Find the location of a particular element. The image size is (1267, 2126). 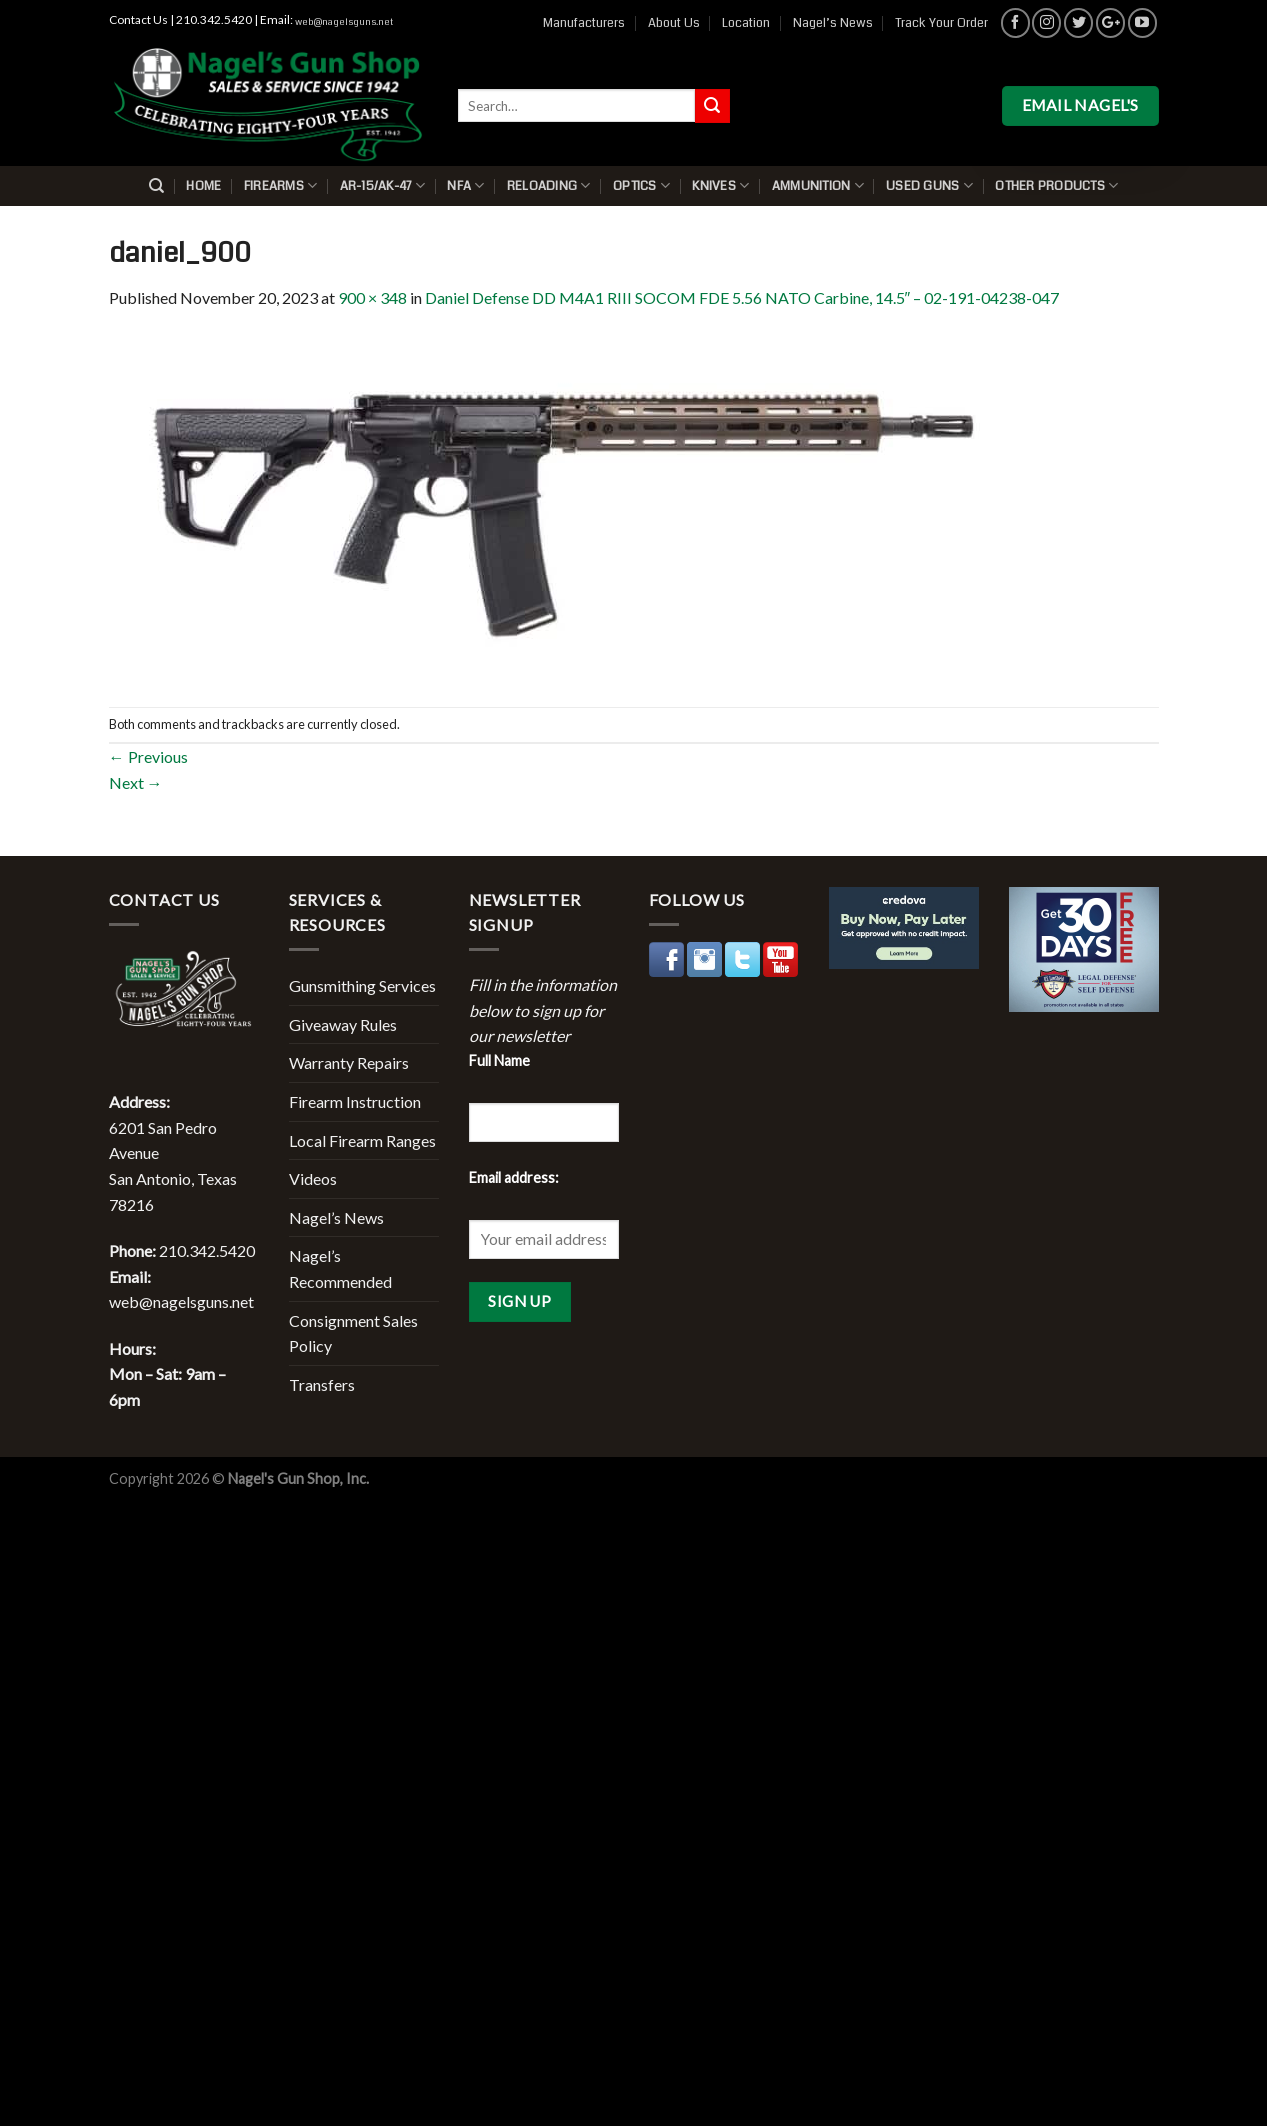

Consignment Sales Policy is located at coordinates (353, 1333).